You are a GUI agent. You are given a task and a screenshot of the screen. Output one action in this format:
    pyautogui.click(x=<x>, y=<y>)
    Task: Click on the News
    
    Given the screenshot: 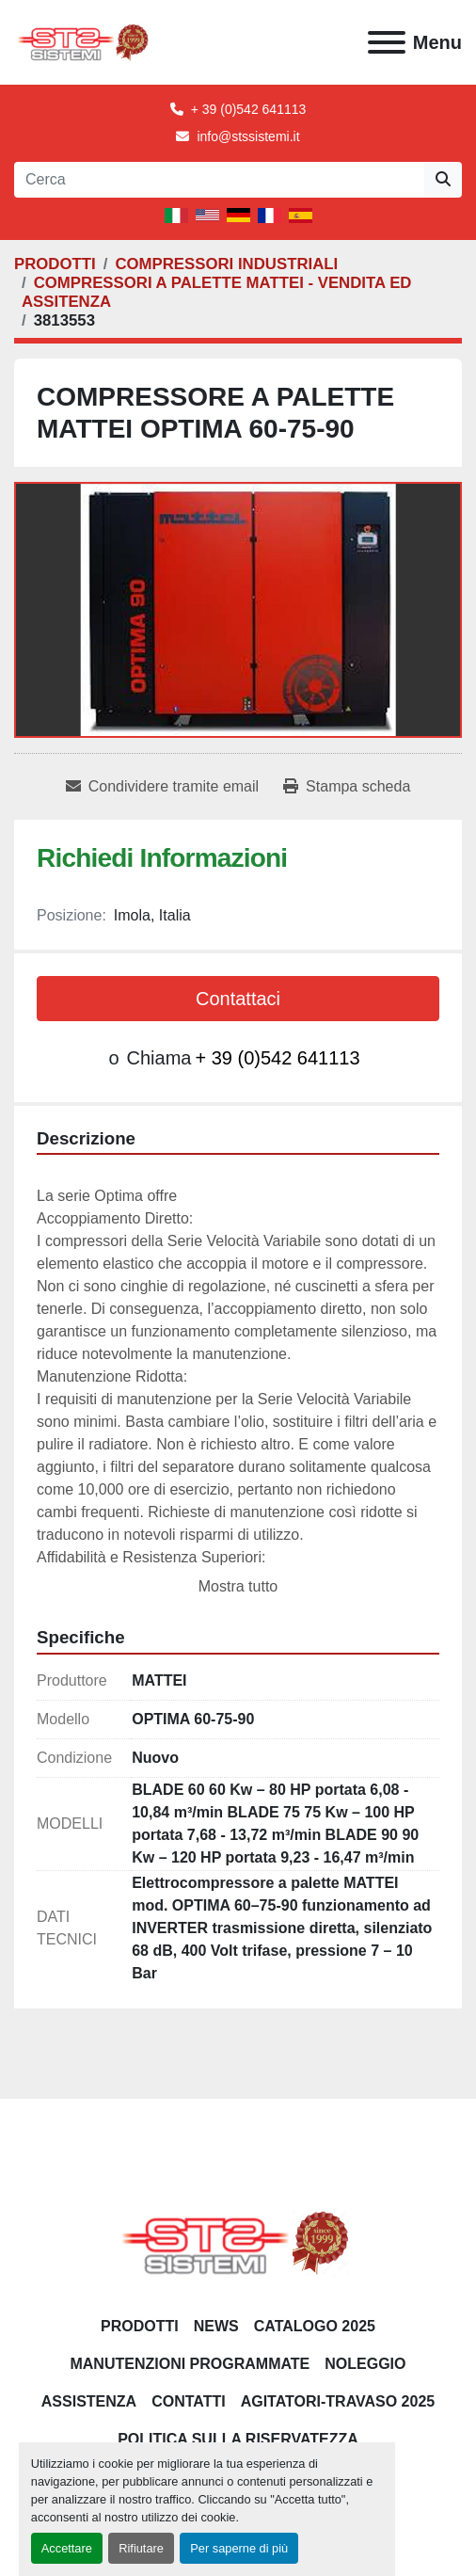 What is the action you would take?
    pyautogui.click(x=216, y=2326)
    